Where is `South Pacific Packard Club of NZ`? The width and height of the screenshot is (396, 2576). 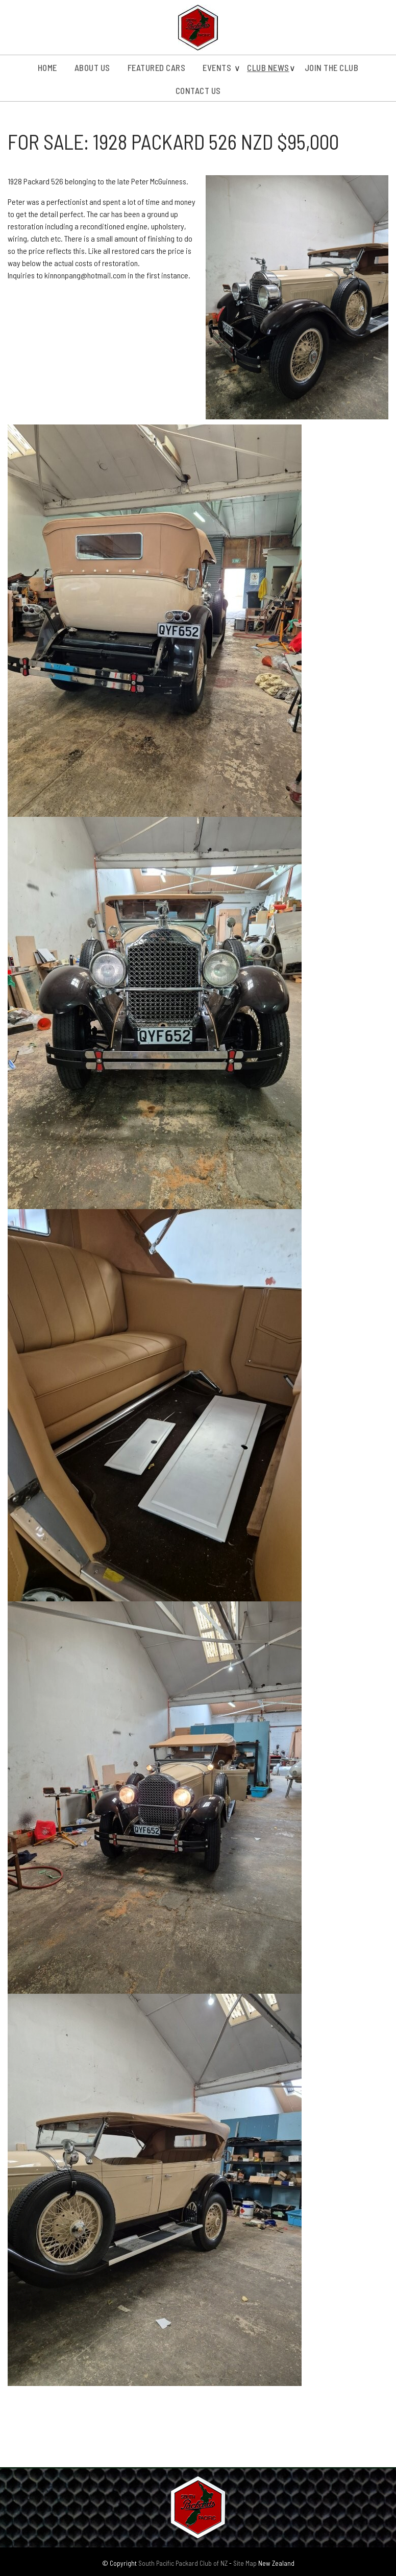
South Pacific Packard Club of NZ is located at coordinates (183, 2563).